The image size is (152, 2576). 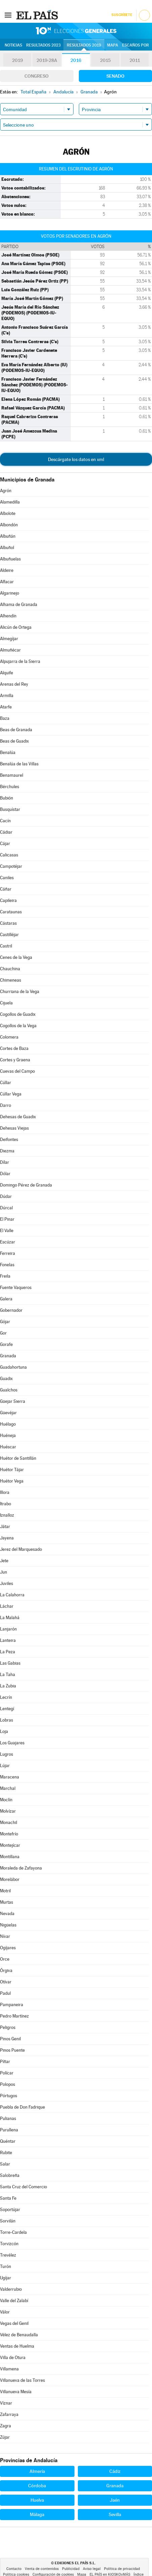 I want to click on Gobernador, so click(x=11, y=1310).